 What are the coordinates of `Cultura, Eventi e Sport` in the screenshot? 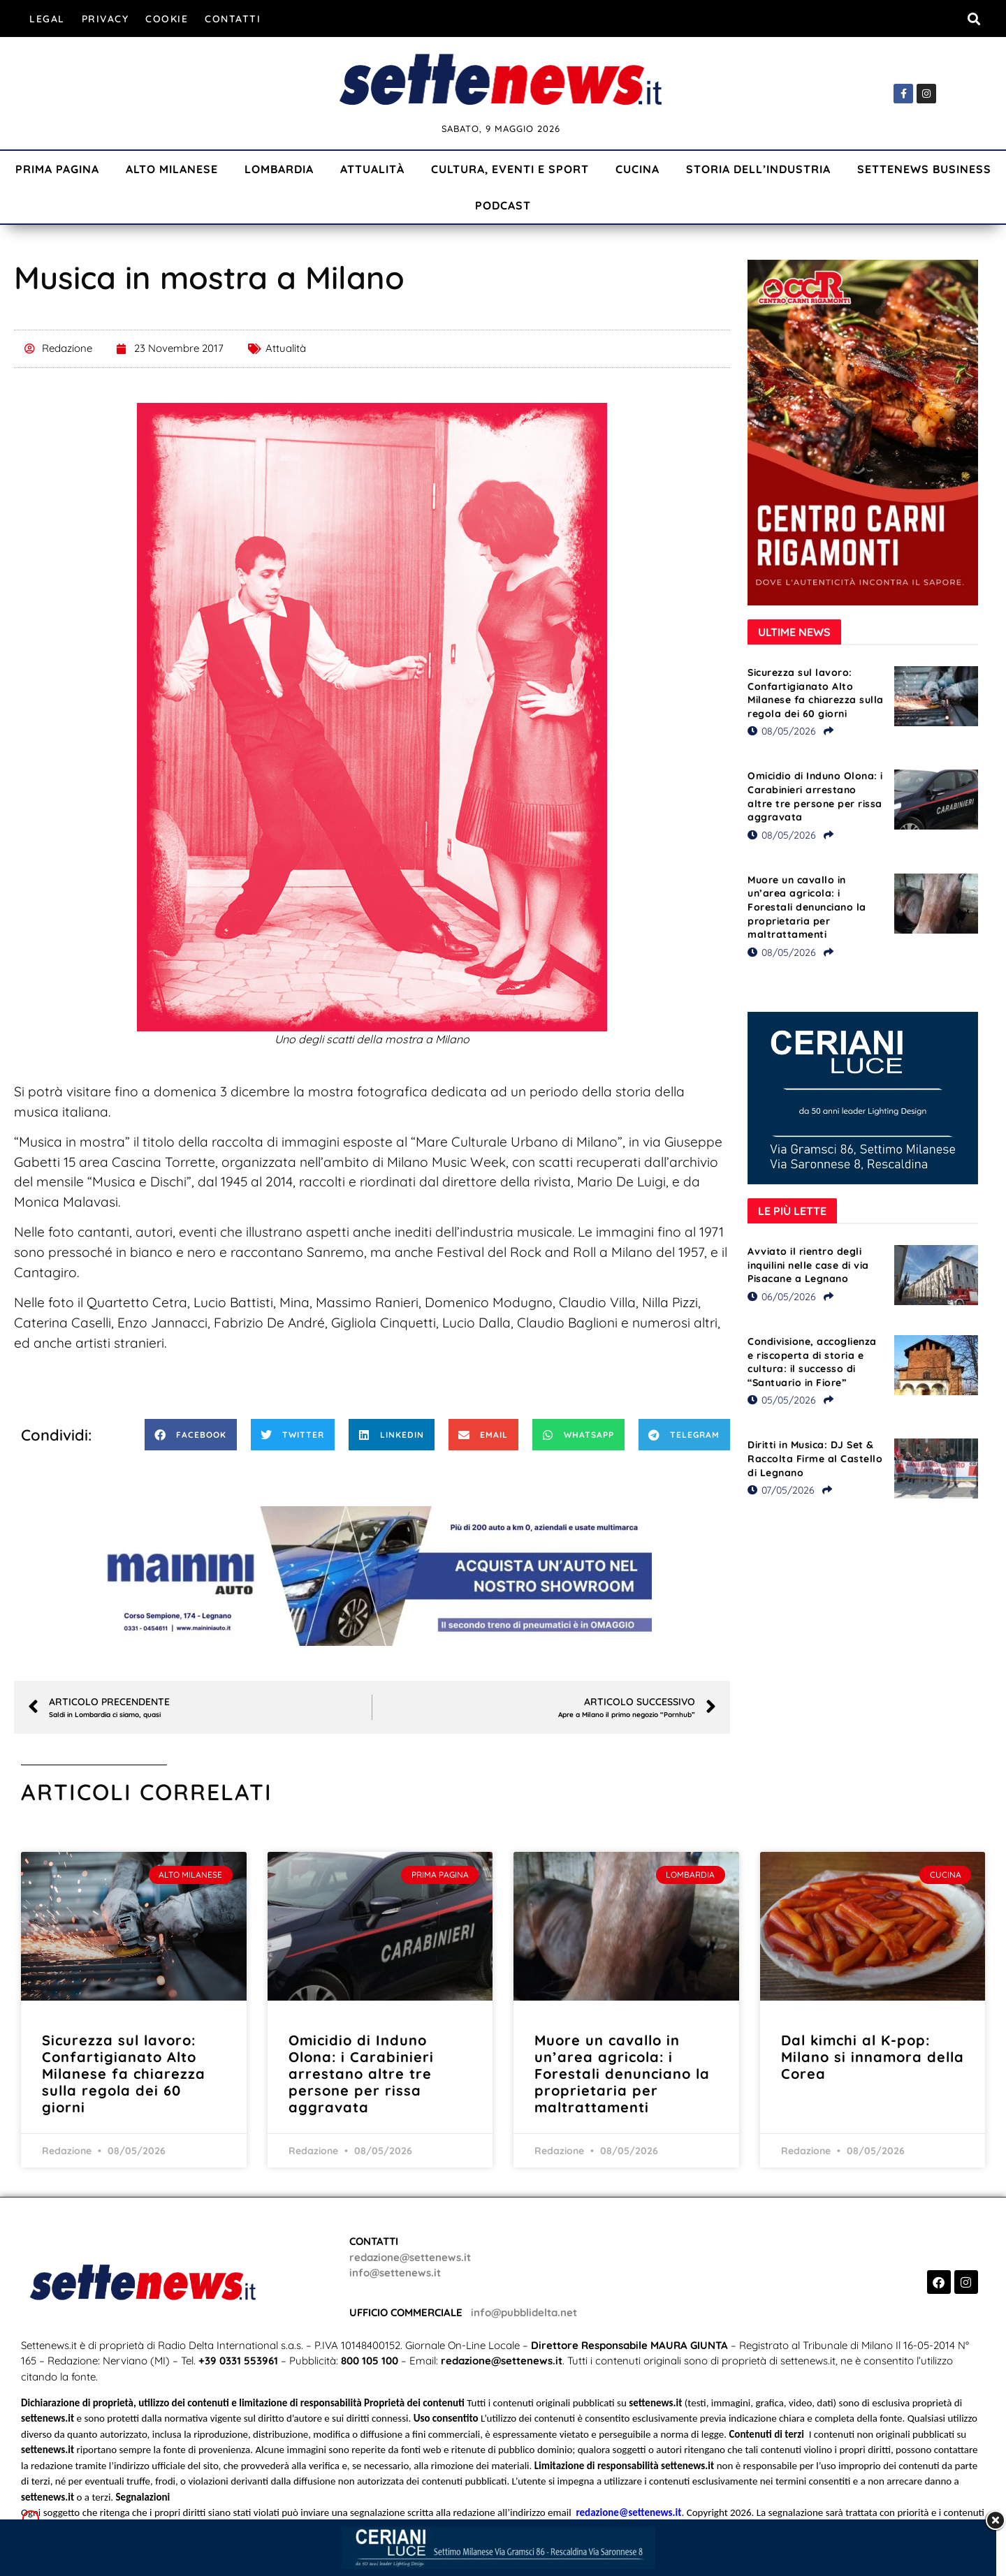 It's located at (510, 169).